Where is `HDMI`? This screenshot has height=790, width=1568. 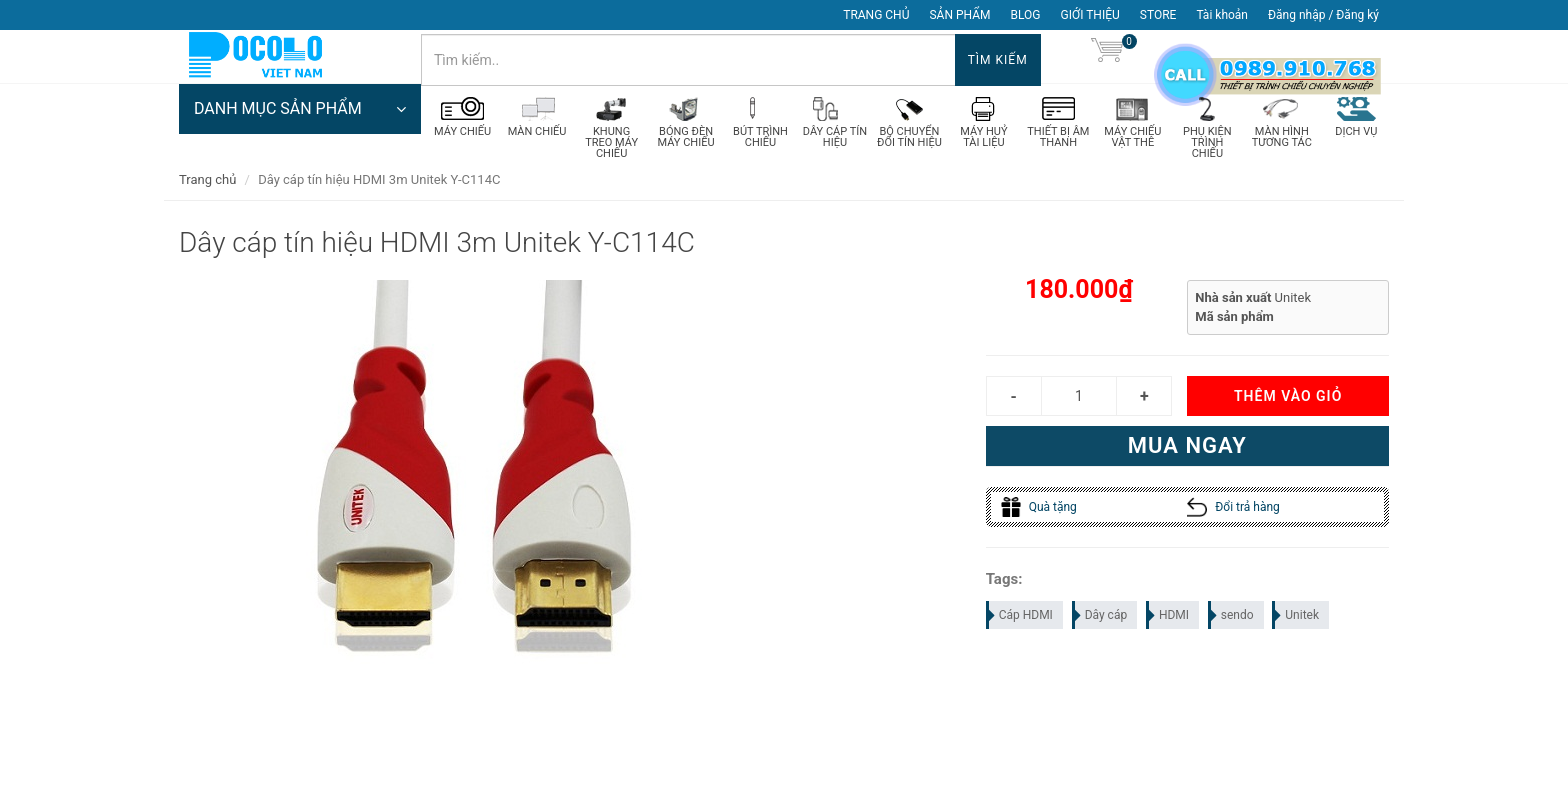 HDMI is located at coordinates (1168, 625).